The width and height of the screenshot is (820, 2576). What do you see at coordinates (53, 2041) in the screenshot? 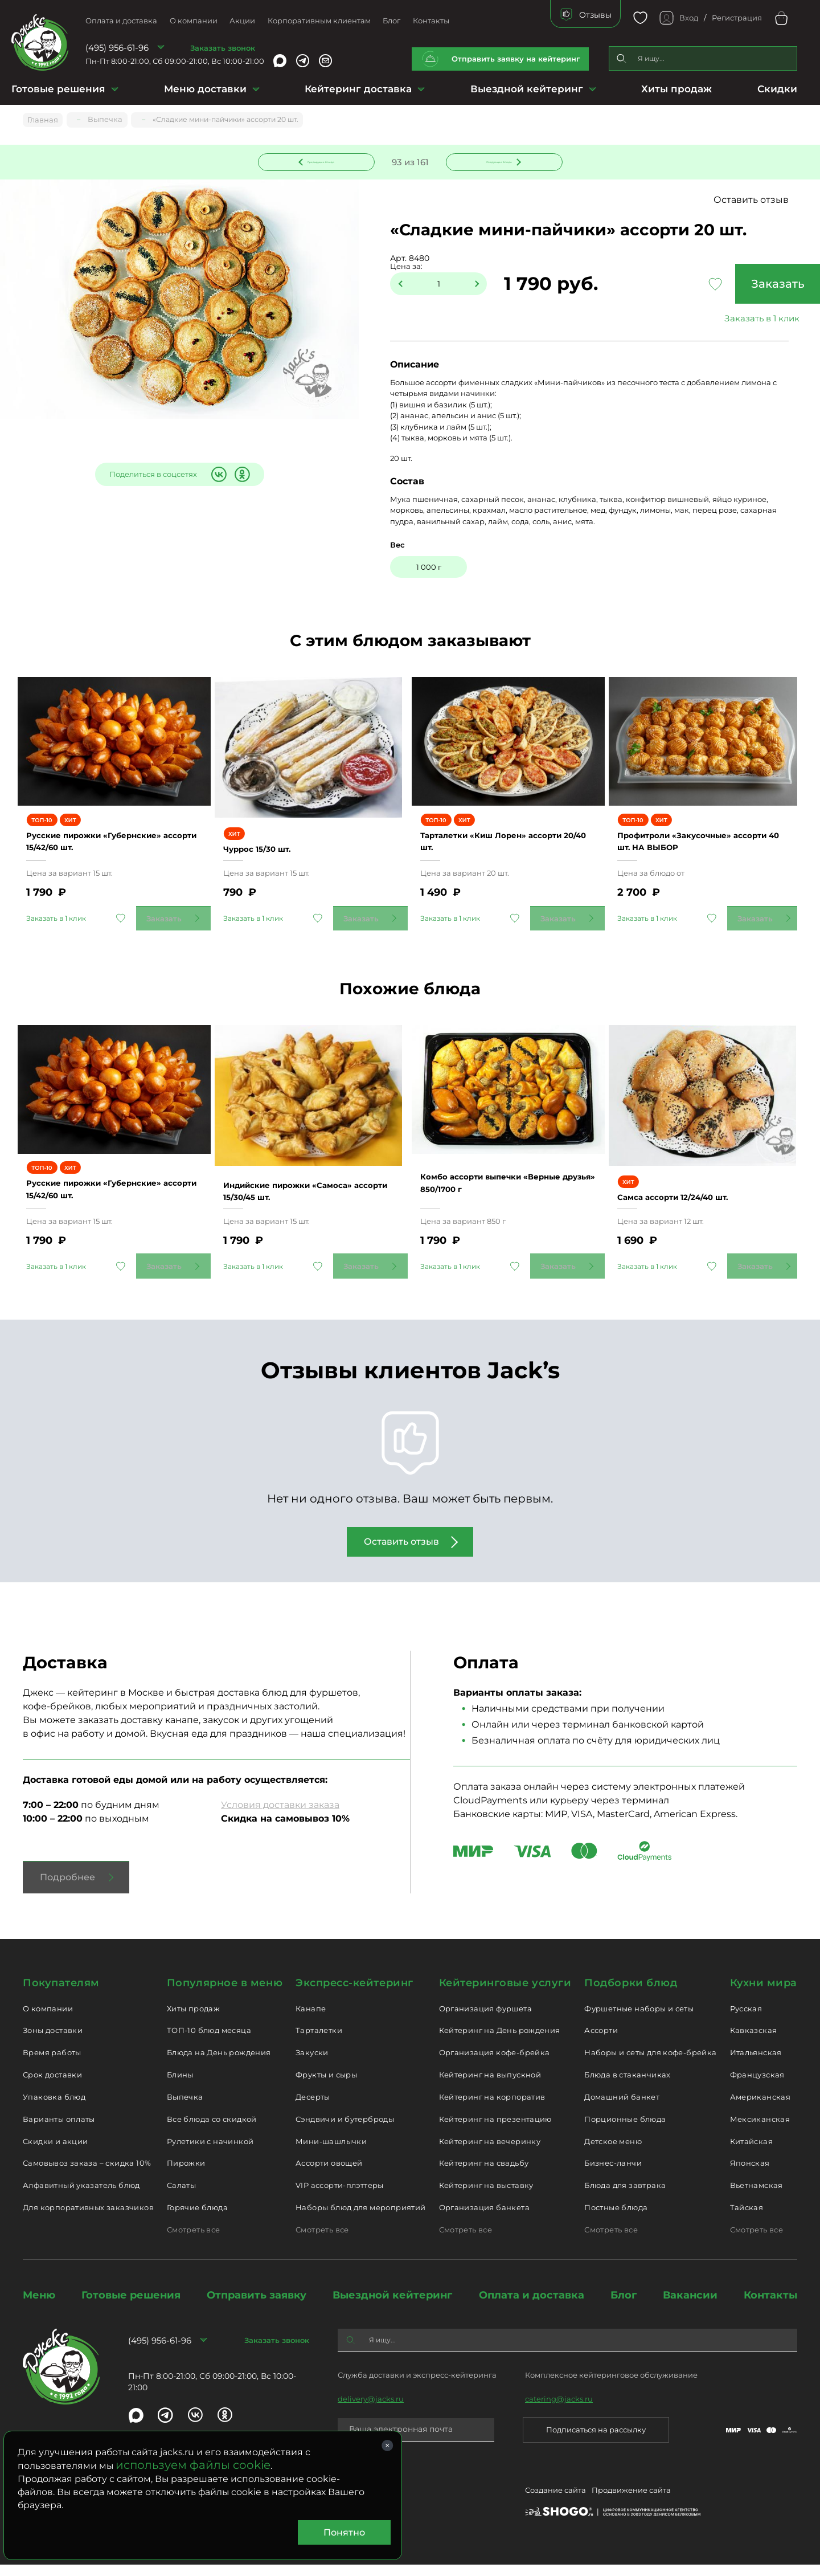
I see `Зоны доставки` at bounding box center [53, 2041].